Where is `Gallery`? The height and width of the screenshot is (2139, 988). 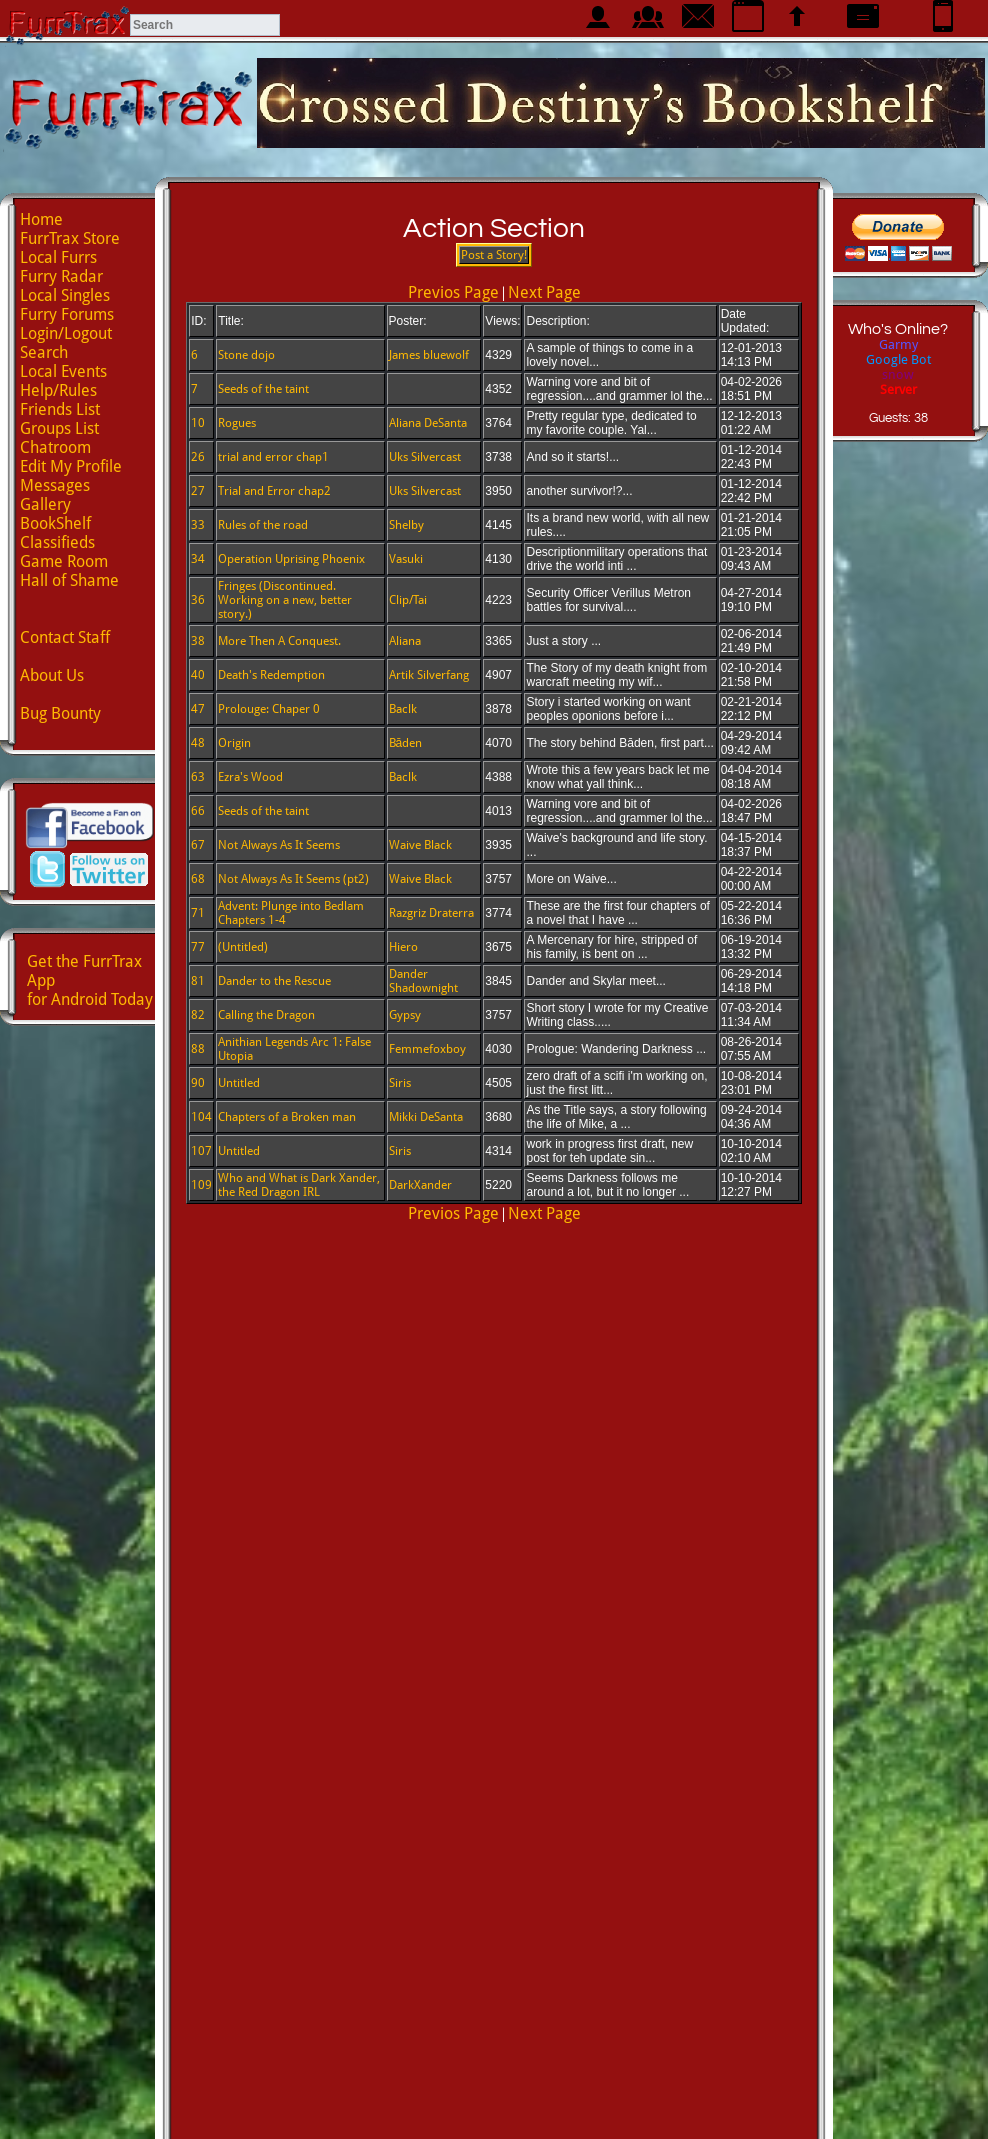
Gallery is located at coordinates (45, 504).